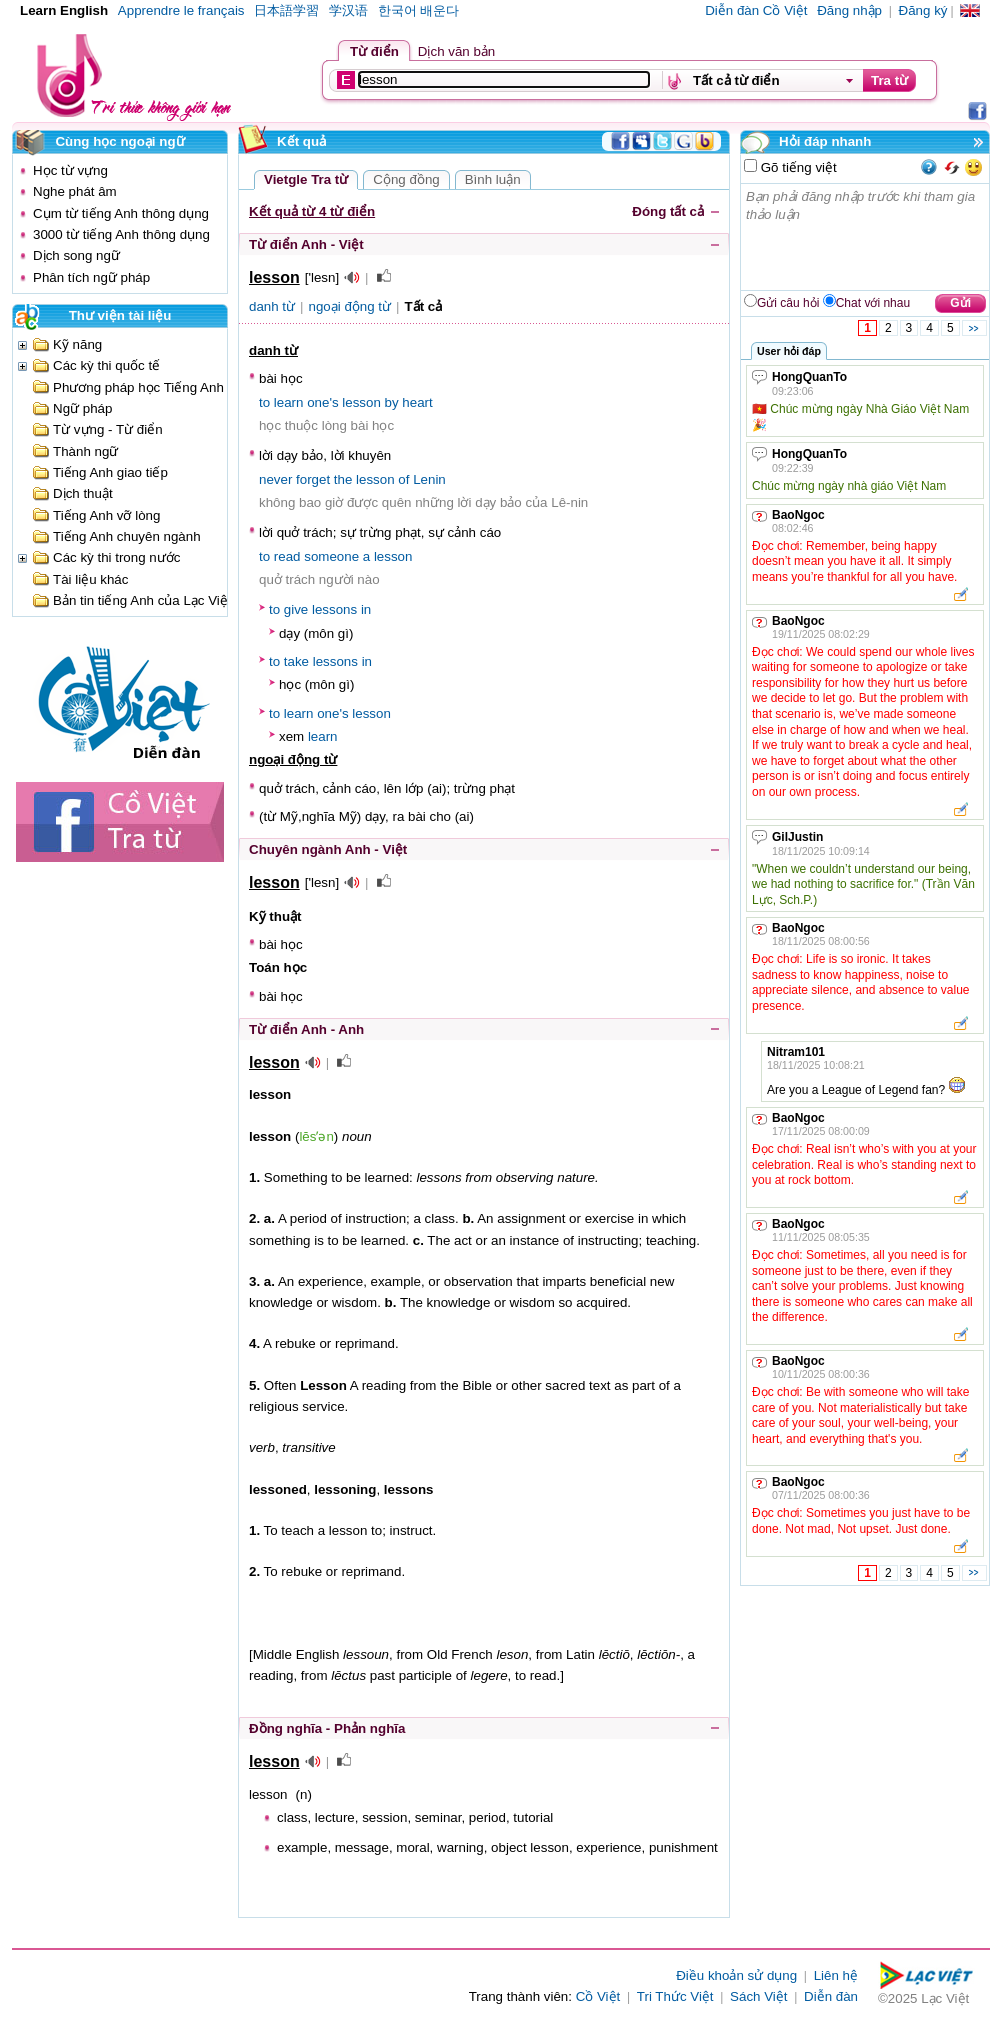  What do you see at coordinates (417, 402) in the screenshot?
I see `heart` at bounding box center [417, 402].